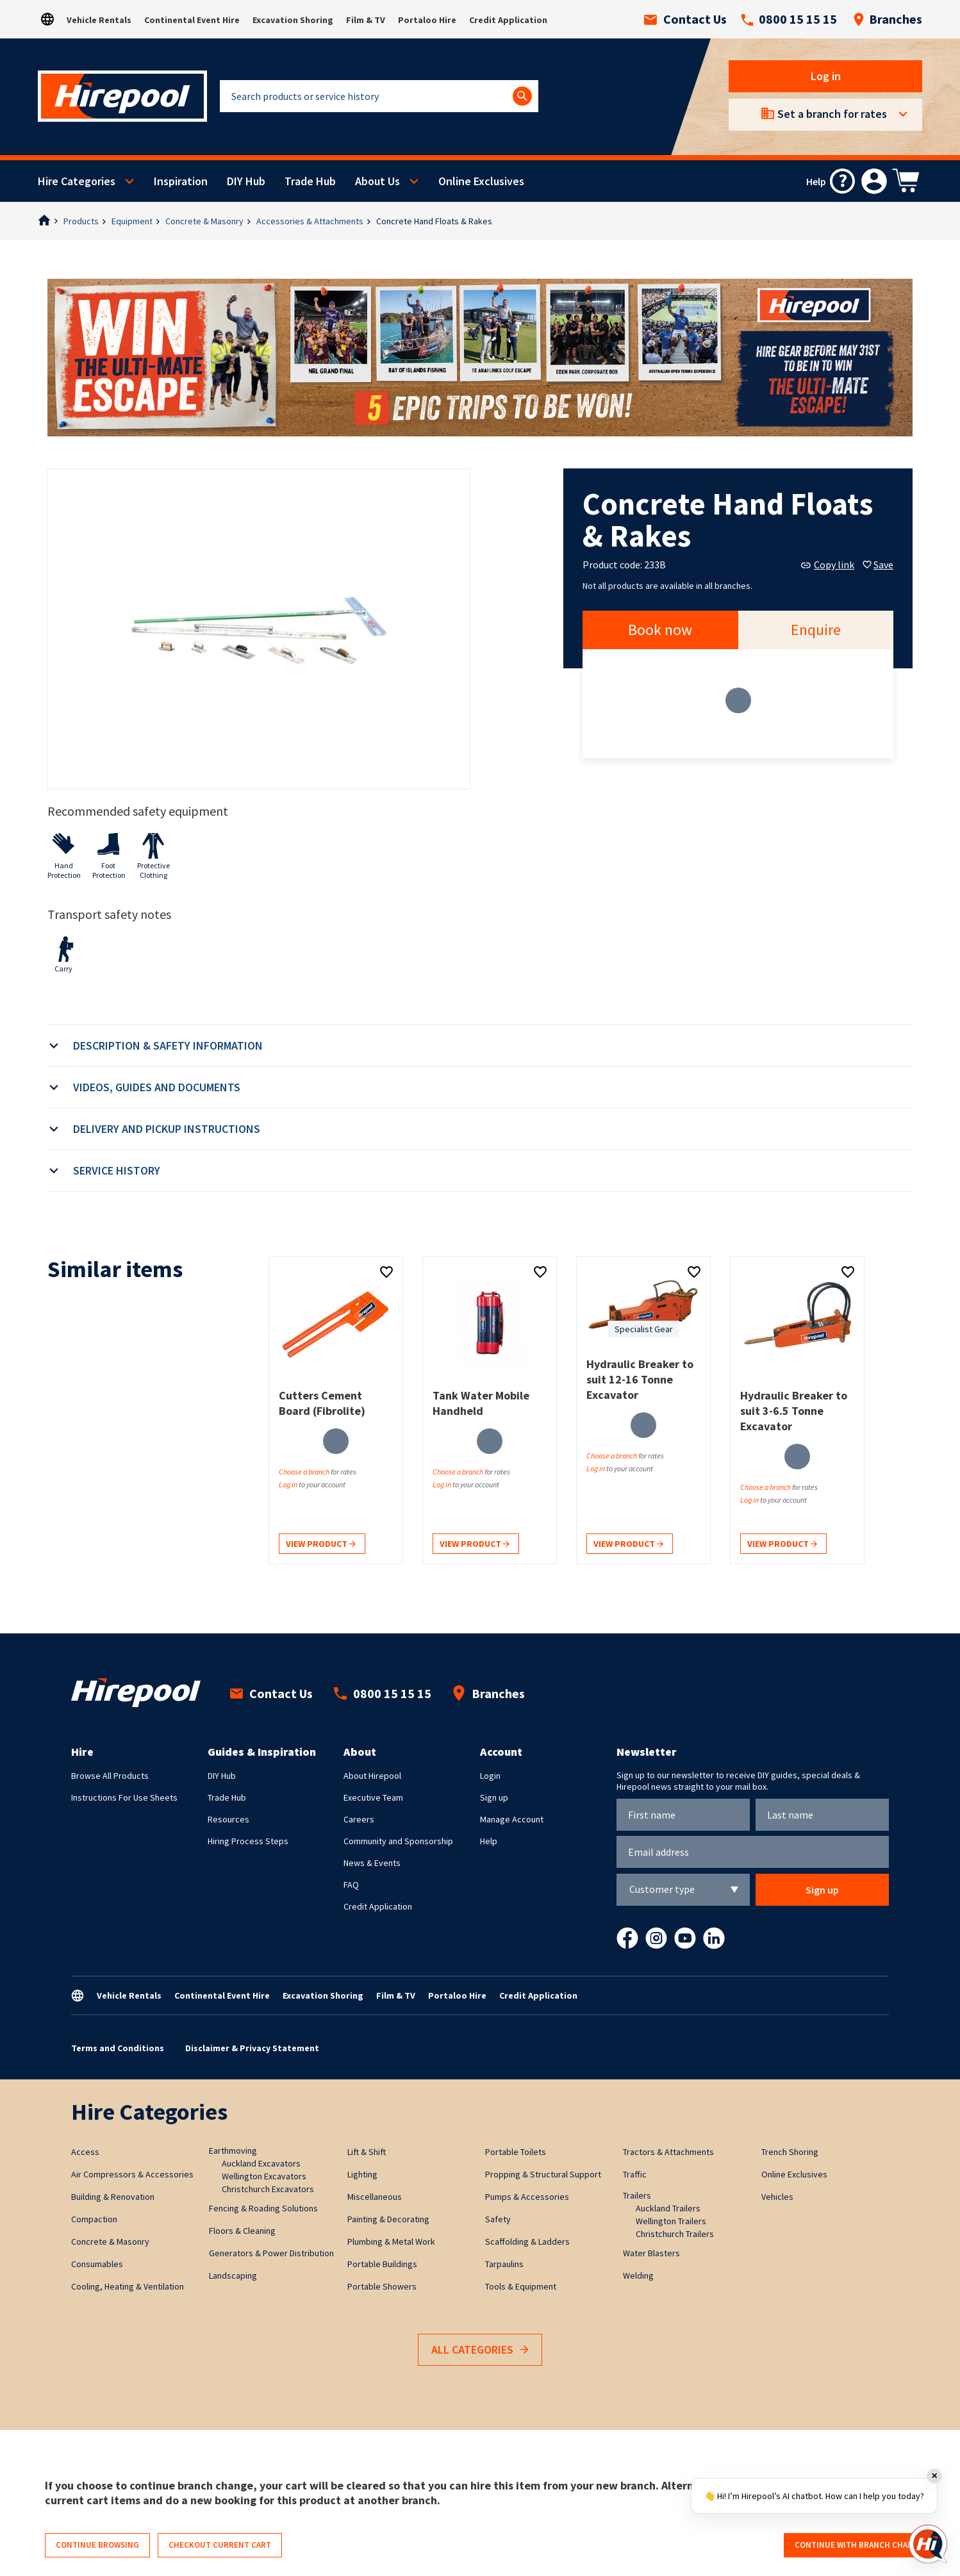 This screenshot has width=960, height=2576. I want to click on Concrete Hand Floats & Rakes, so click(434, 221).